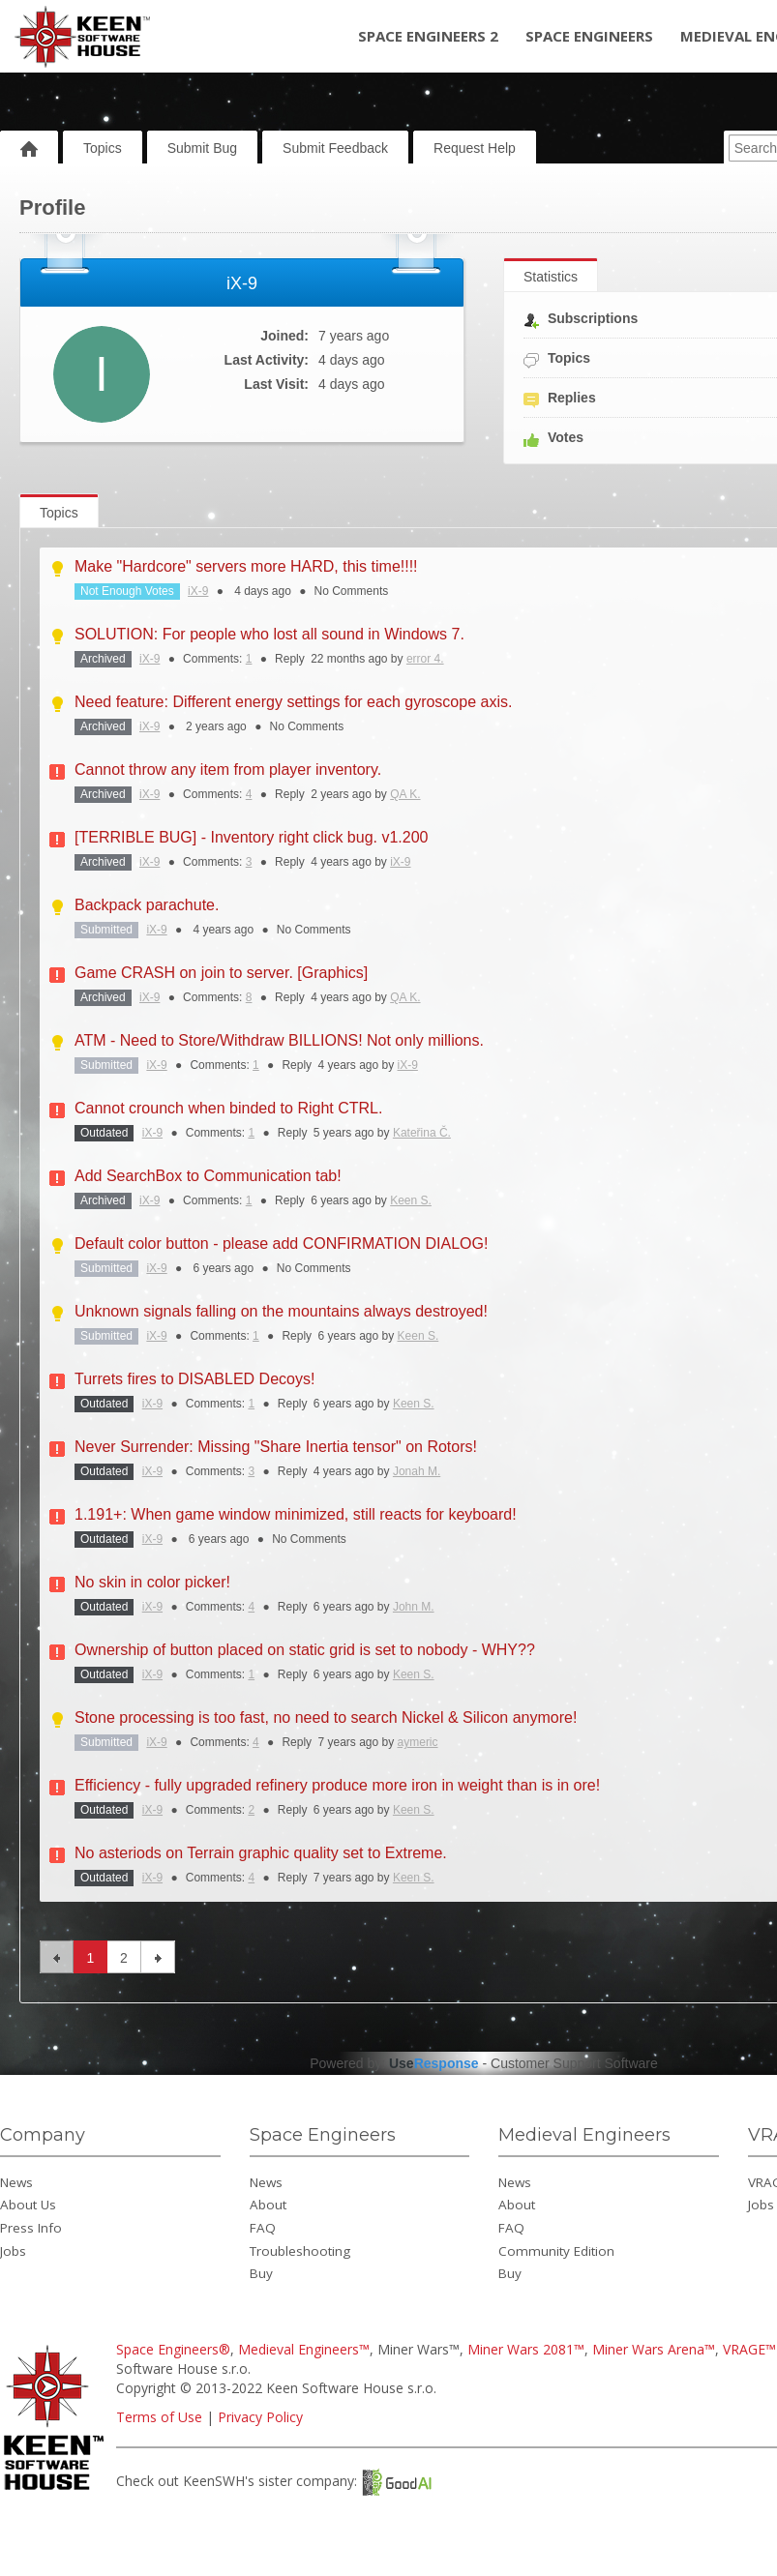 This screenshot has width=777, height=2576. What do you see at coordinates (261, 1853) in the screenshot?
I see `No asteriods on Terrain graphic quality set to Extreme.` at bounding box center [261, 1853].